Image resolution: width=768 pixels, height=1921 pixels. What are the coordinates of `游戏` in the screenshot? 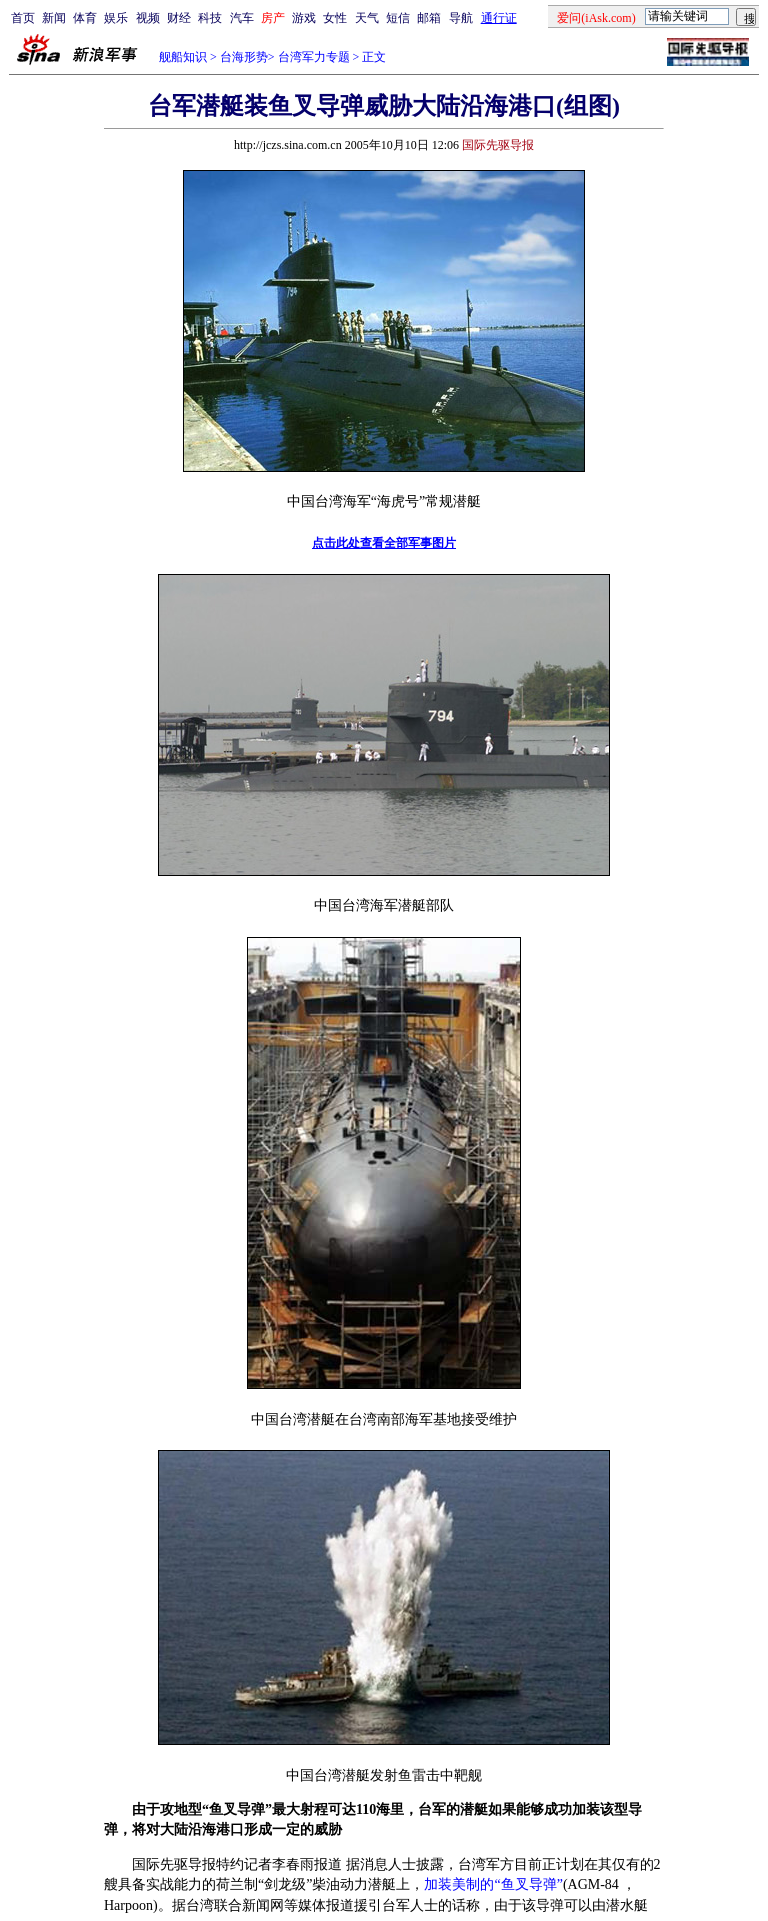 It's located at (304, 18).